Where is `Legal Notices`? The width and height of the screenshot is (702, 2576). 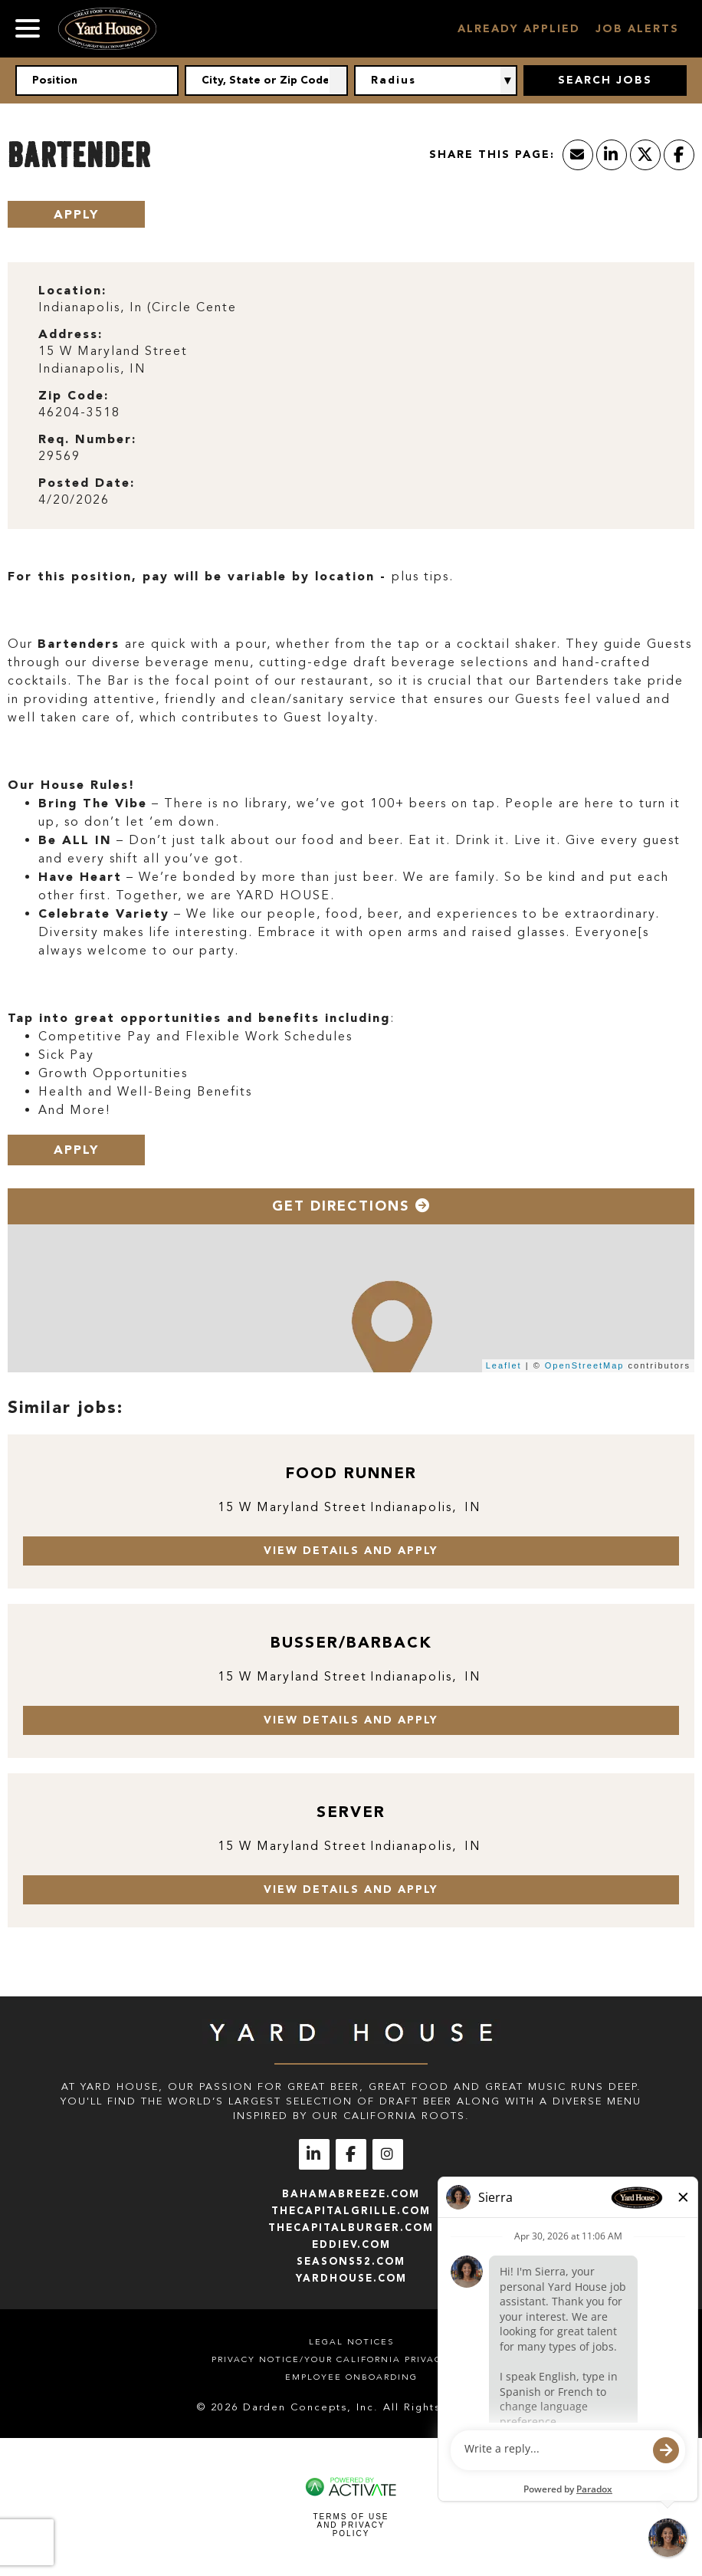
Legal Notices is located at coordinates (351, 2342).